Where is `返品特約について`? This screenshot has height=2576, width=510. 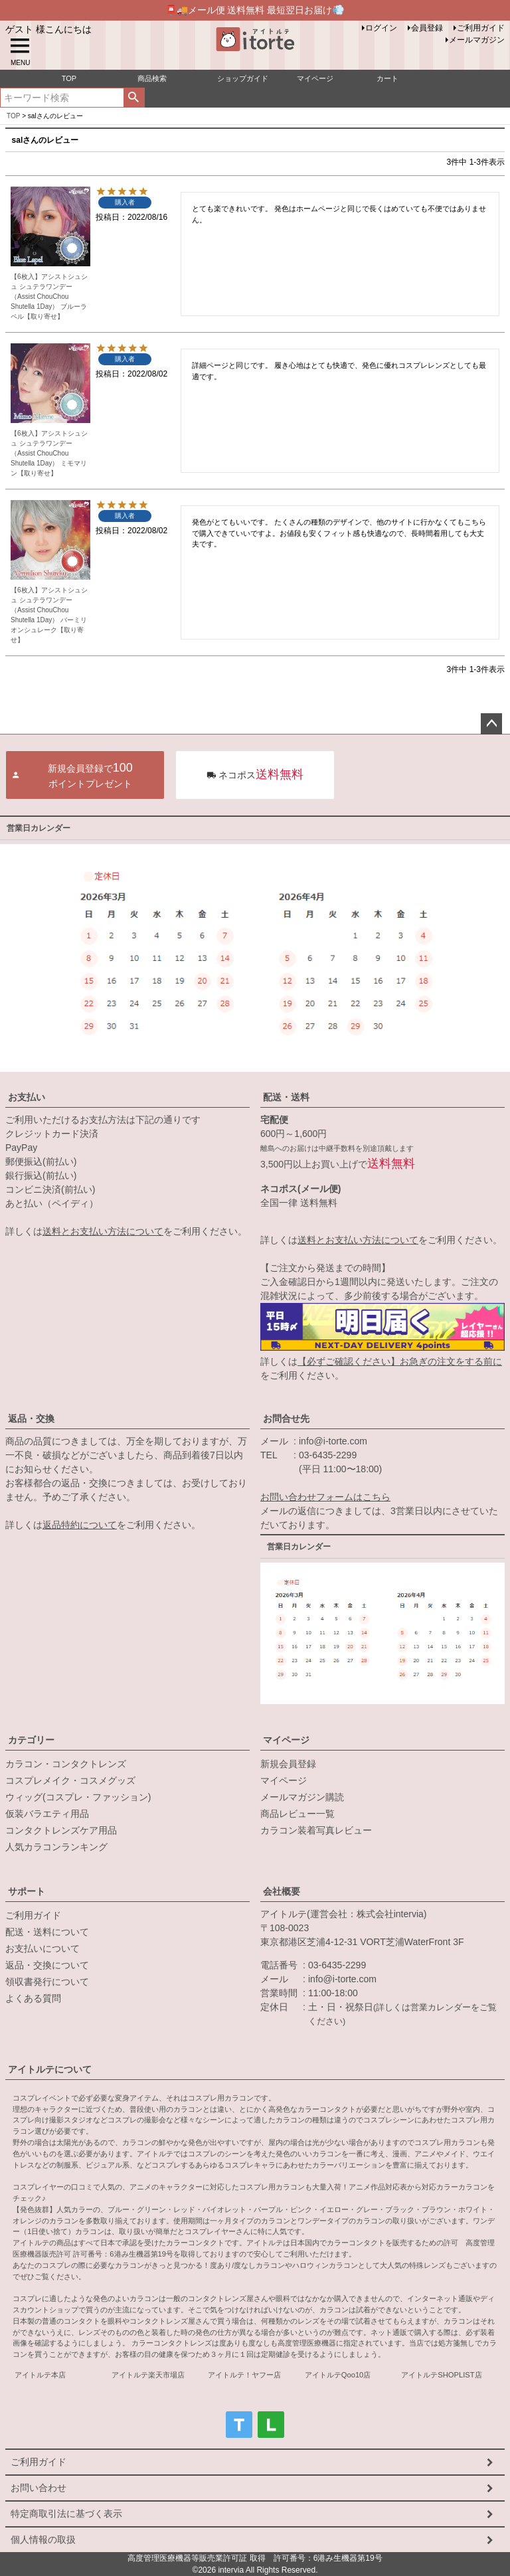
返品特約について is located at coordinates (79, 1524).